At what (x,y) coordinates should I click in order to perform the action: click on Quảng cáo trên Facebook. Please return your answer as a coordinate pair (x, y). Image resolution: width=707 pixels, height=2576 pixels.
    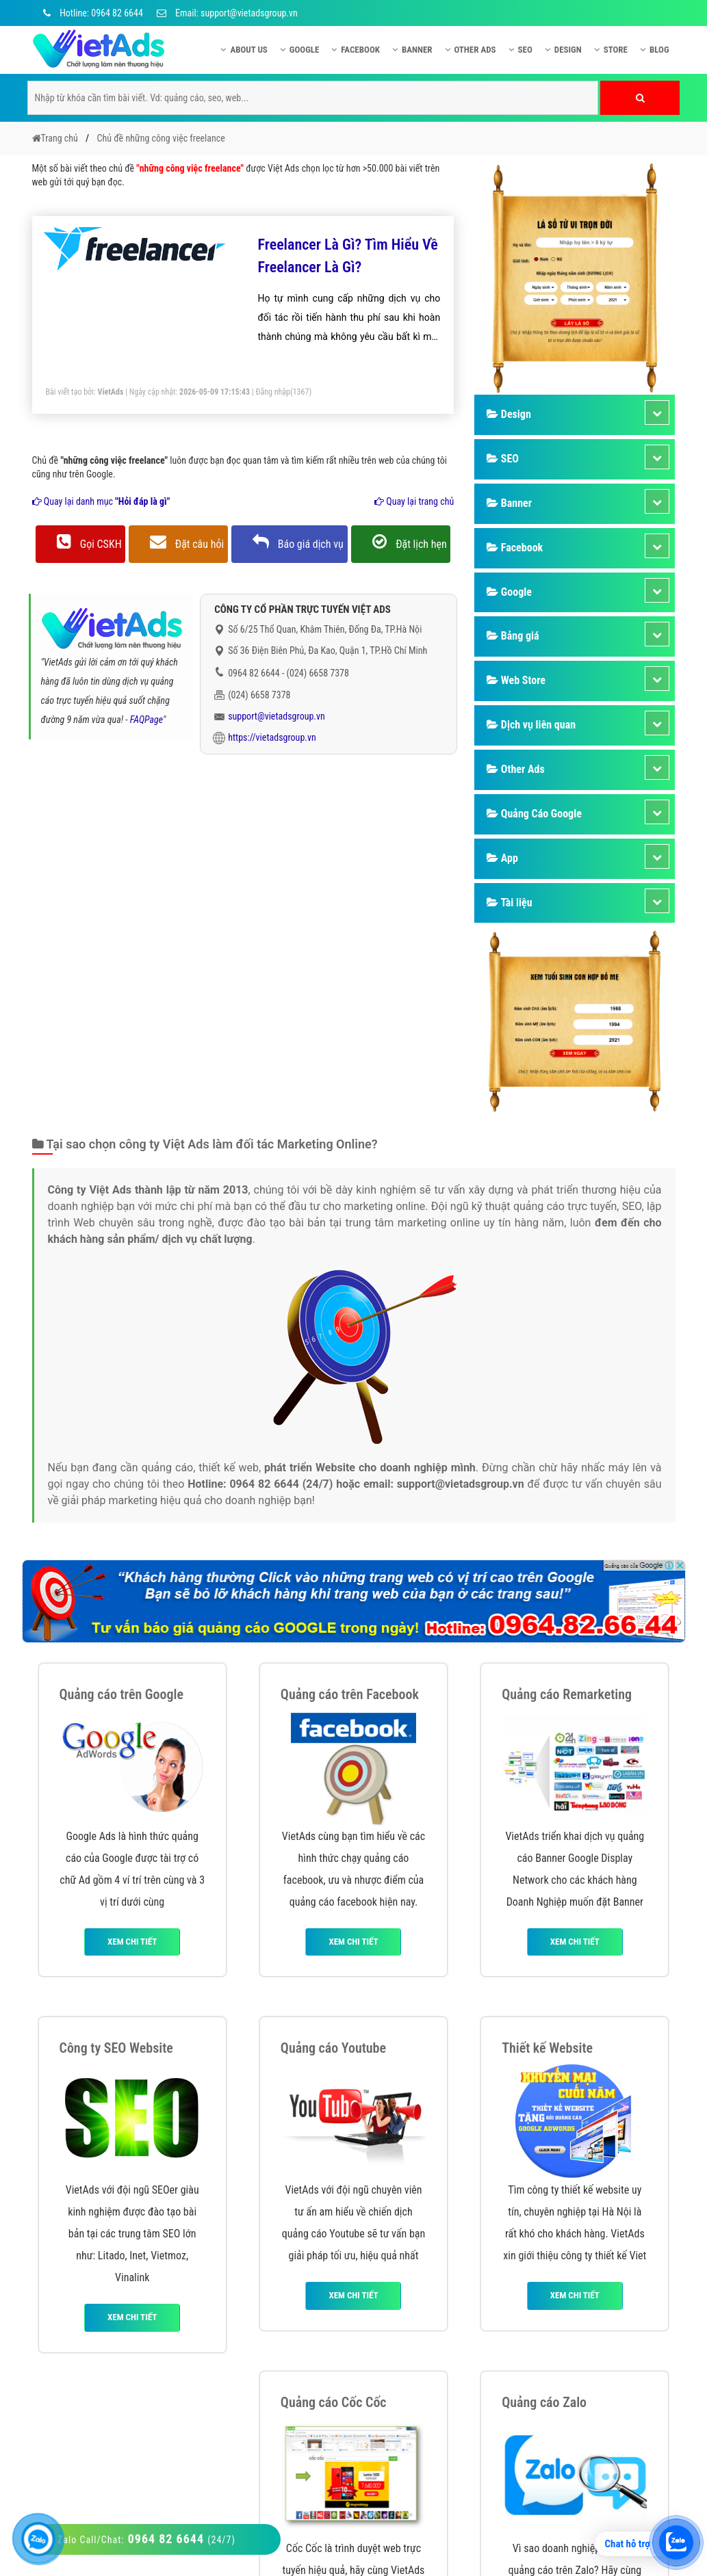
    Looking at the image, I should click on (350, 1694).